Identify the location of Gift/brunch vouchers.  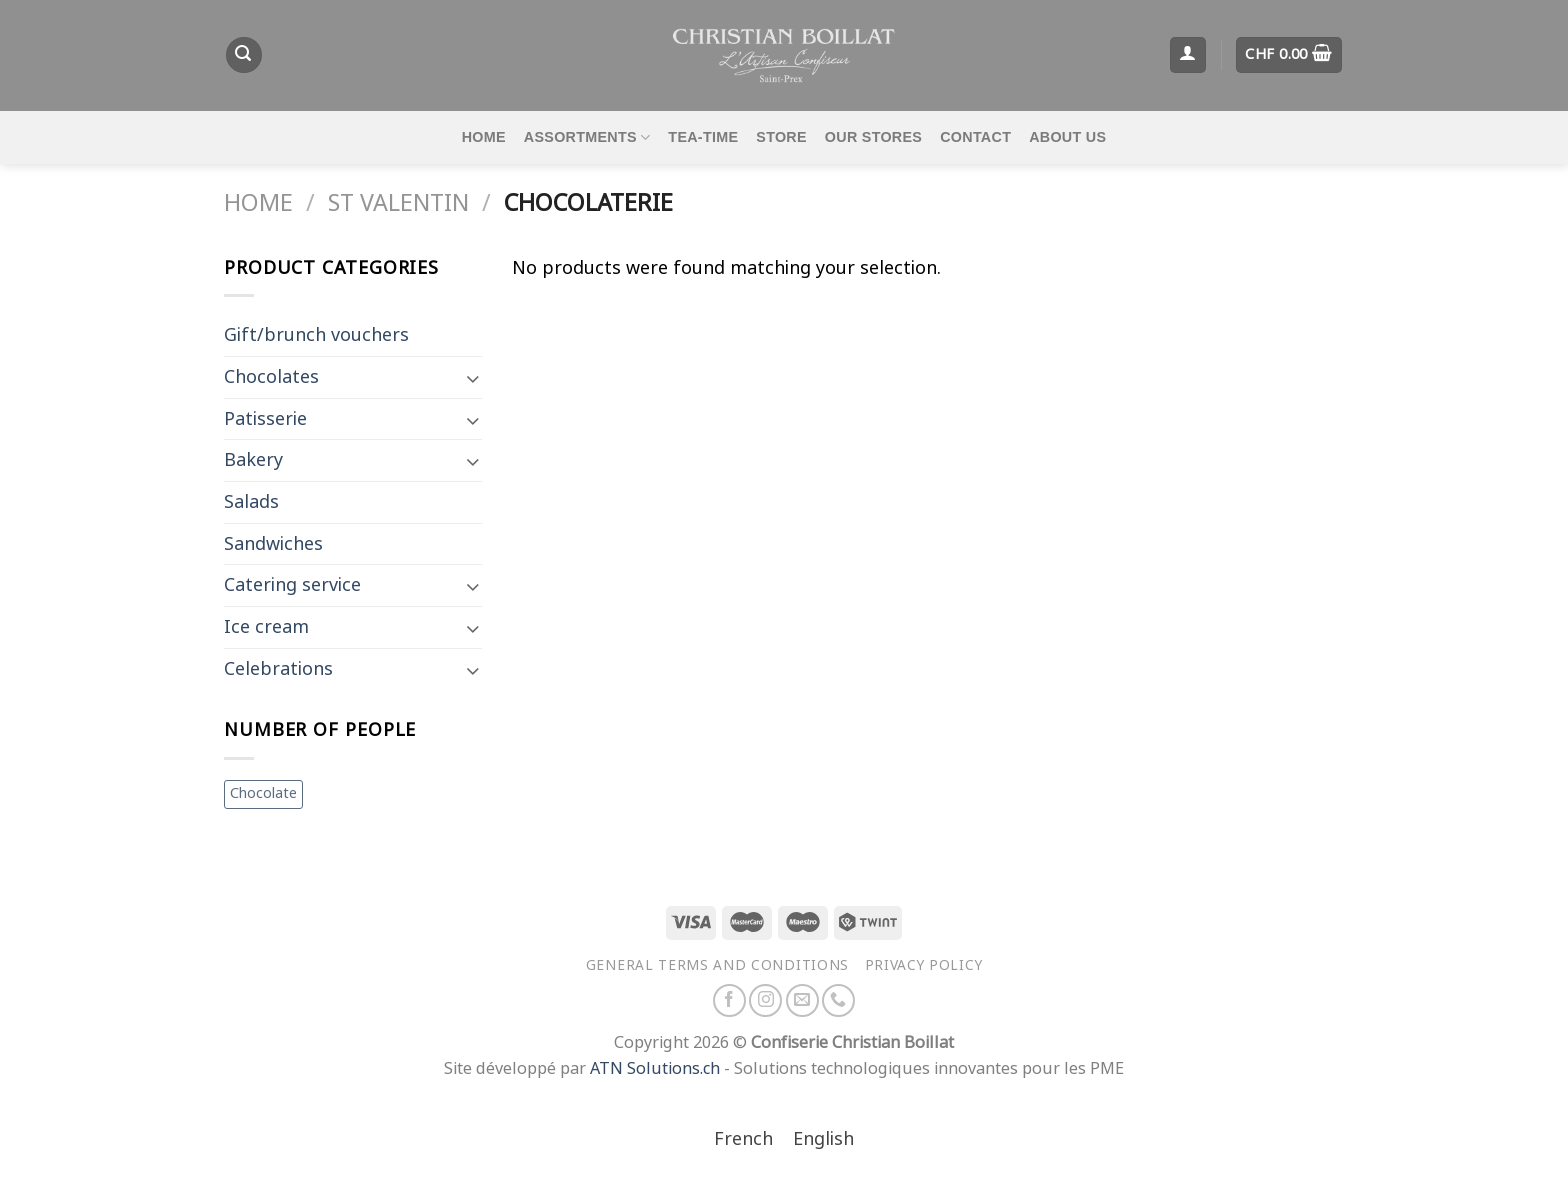
(316, 335).